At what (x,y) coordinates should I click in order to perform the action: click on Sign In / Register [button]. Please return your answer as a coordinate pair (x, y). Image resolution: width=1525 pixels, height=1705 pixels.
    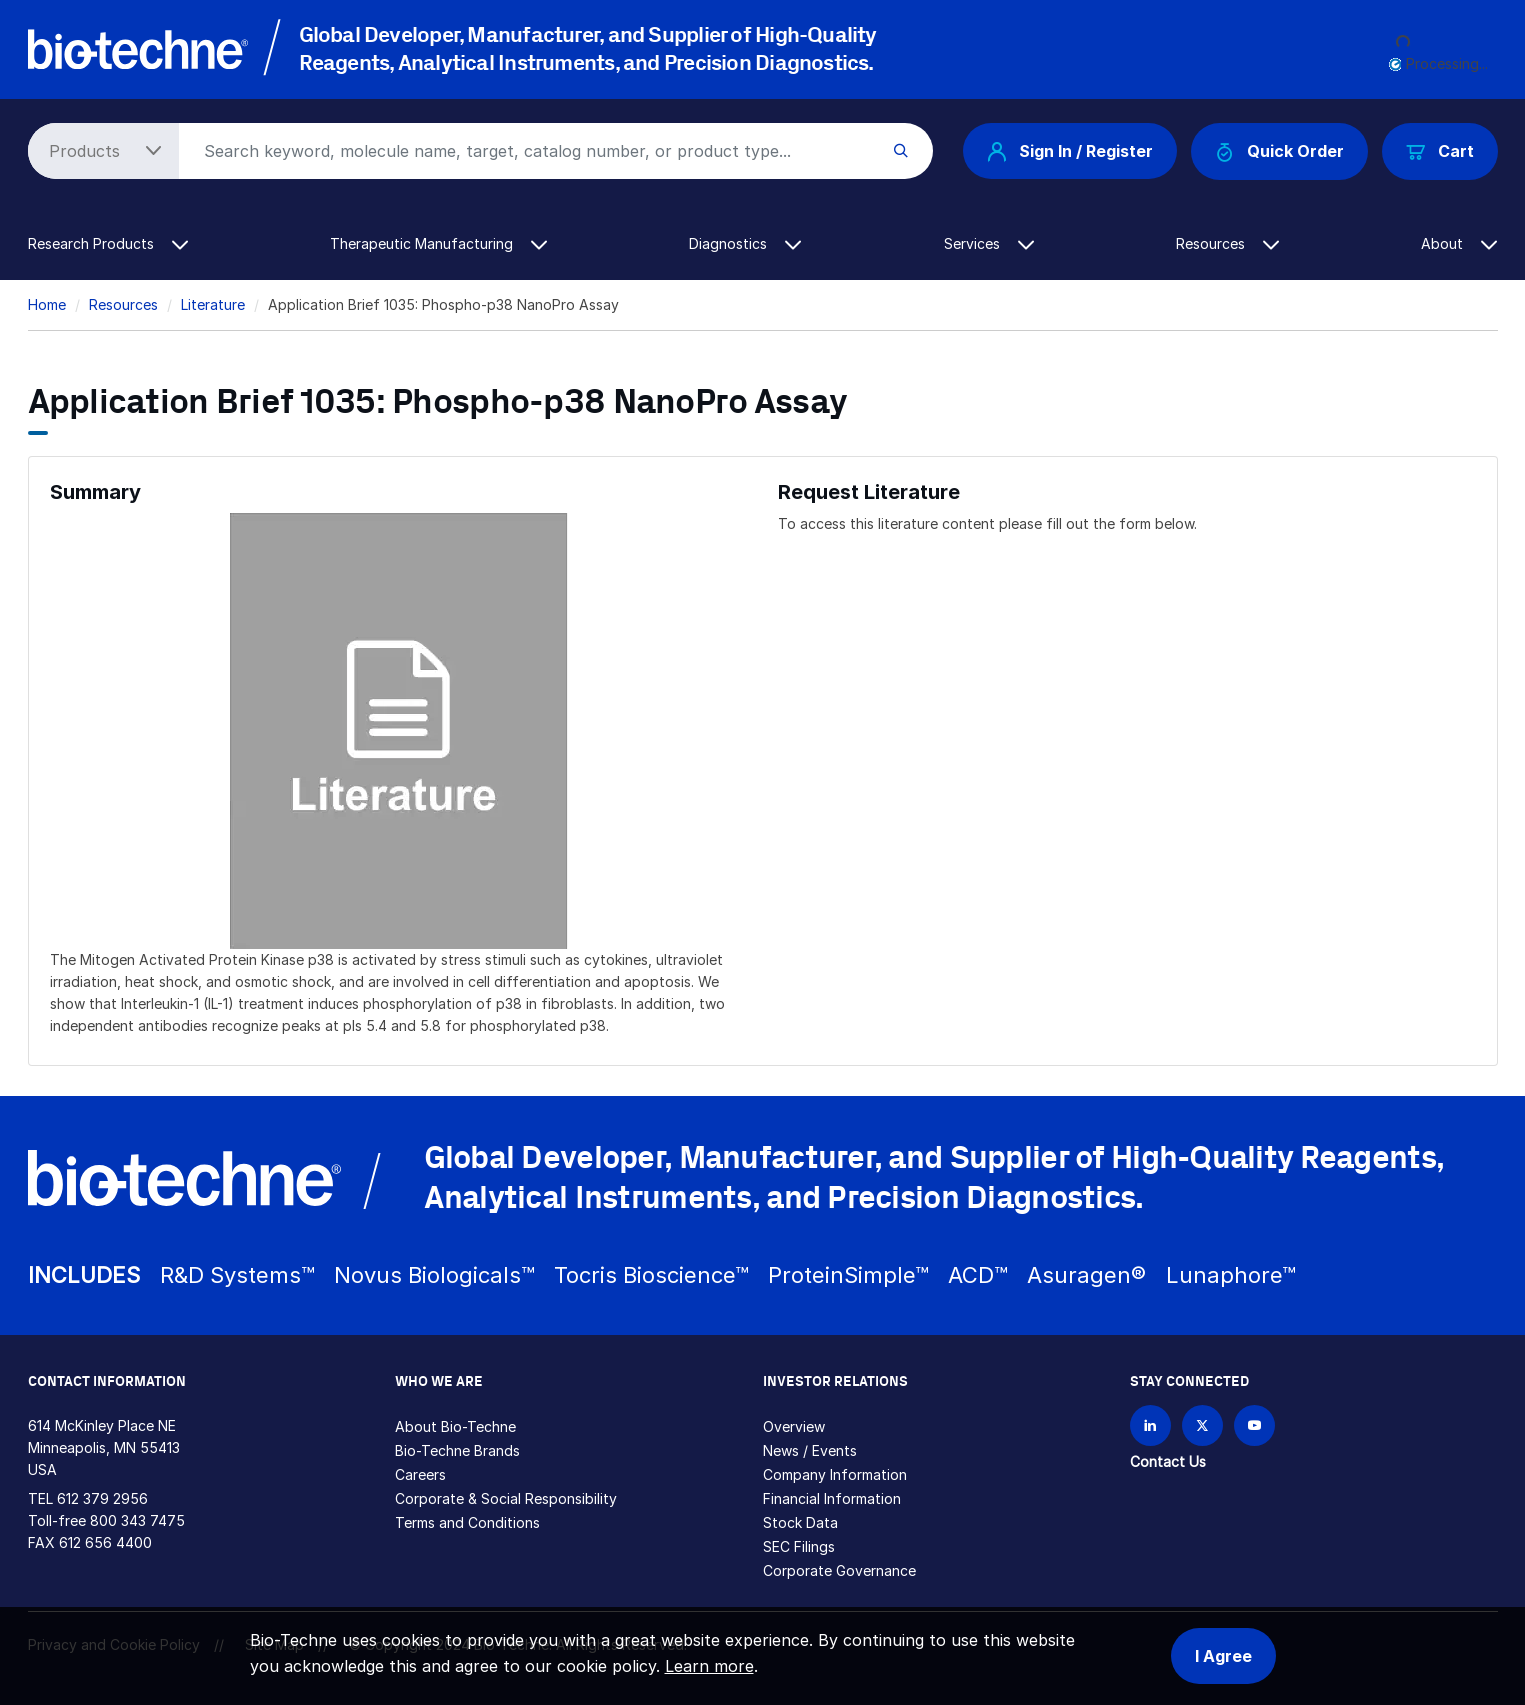
    Looking at the image, I should click on (1070, 151).